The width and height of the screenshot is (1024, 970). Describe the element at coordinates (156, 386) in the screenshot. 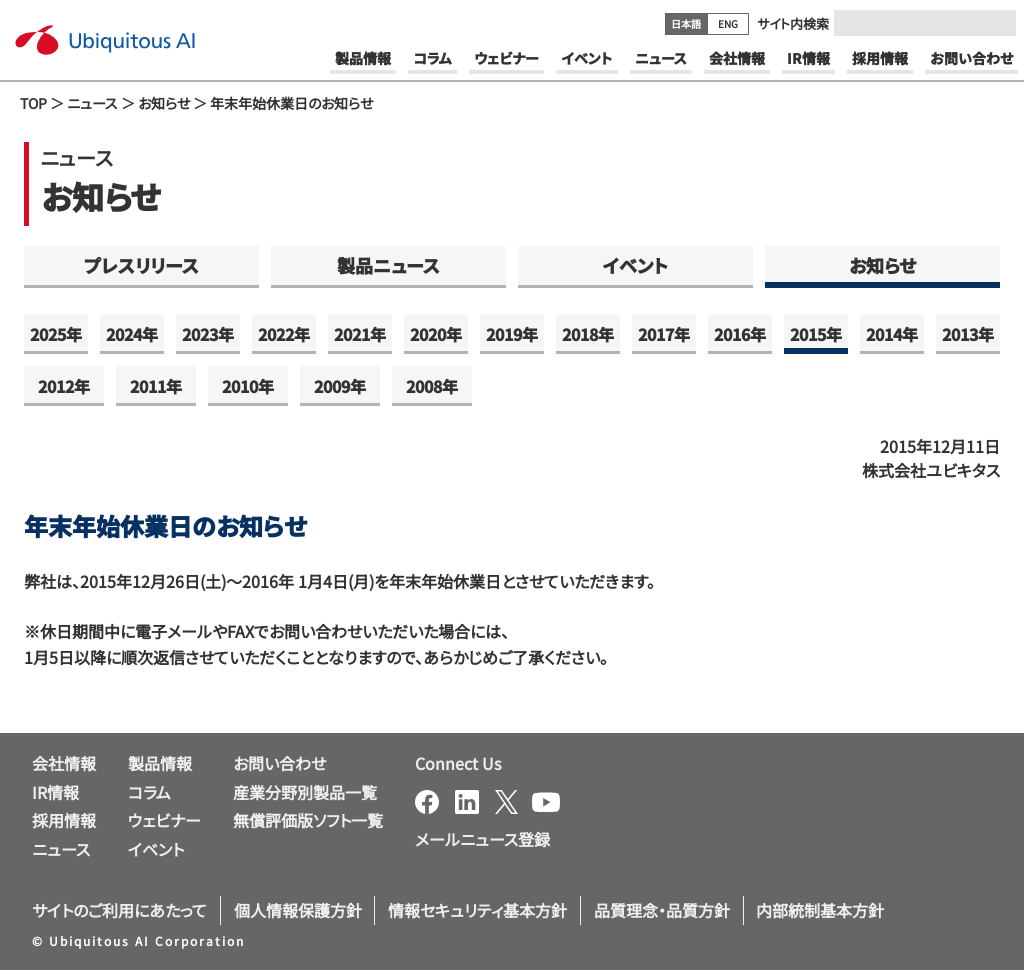

I see `2011年` at that location.